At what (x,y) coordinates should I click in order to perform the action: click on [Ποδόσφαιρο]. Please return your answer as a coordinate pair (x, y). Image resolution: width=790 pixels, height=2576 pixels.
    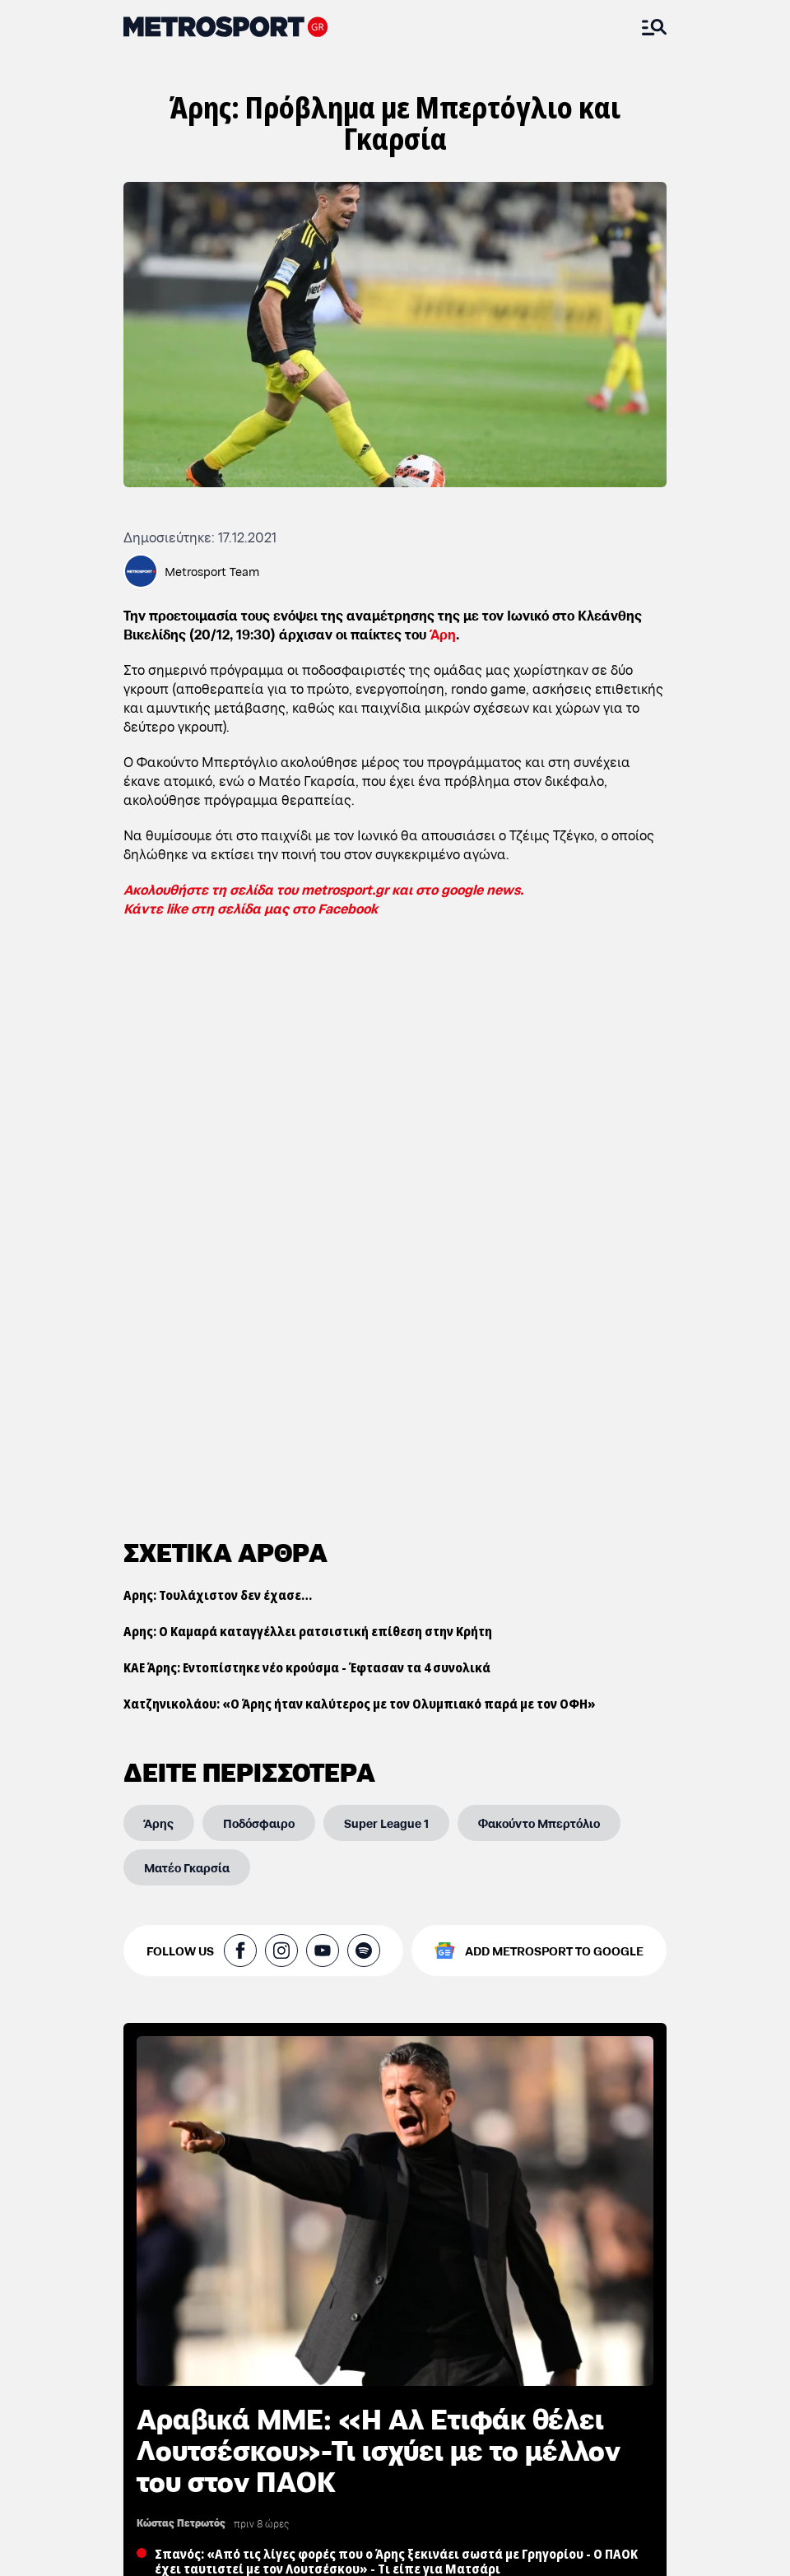
    Looking at the image, I should click on (258, 1263).